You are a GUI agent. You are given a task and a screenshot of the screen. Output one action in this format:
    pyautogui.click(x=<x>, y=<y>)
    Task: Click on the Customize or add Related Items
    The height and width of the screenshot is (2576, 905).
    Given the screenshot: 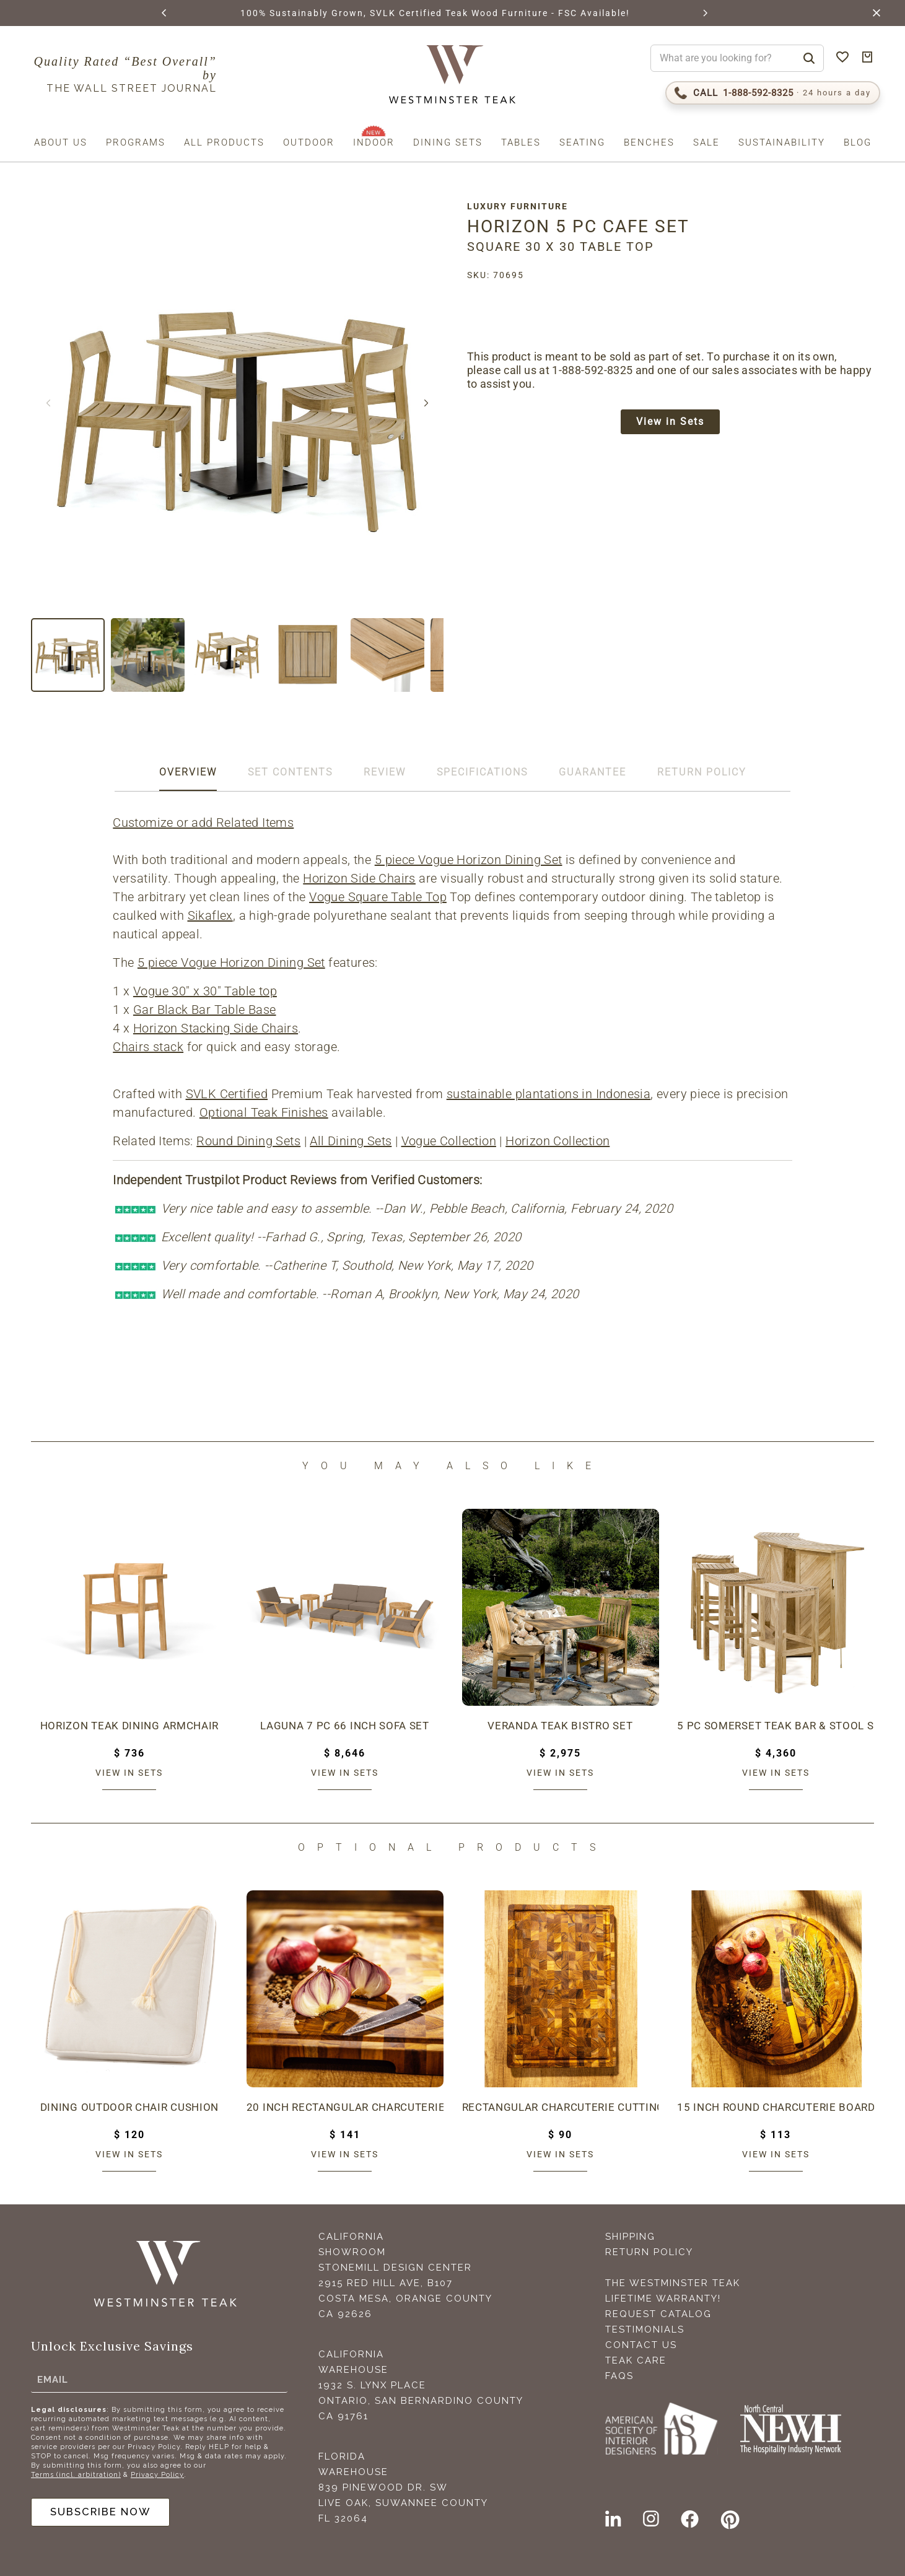 What is the action you would take?
    pyautogui.click(x=205, y=822)
    